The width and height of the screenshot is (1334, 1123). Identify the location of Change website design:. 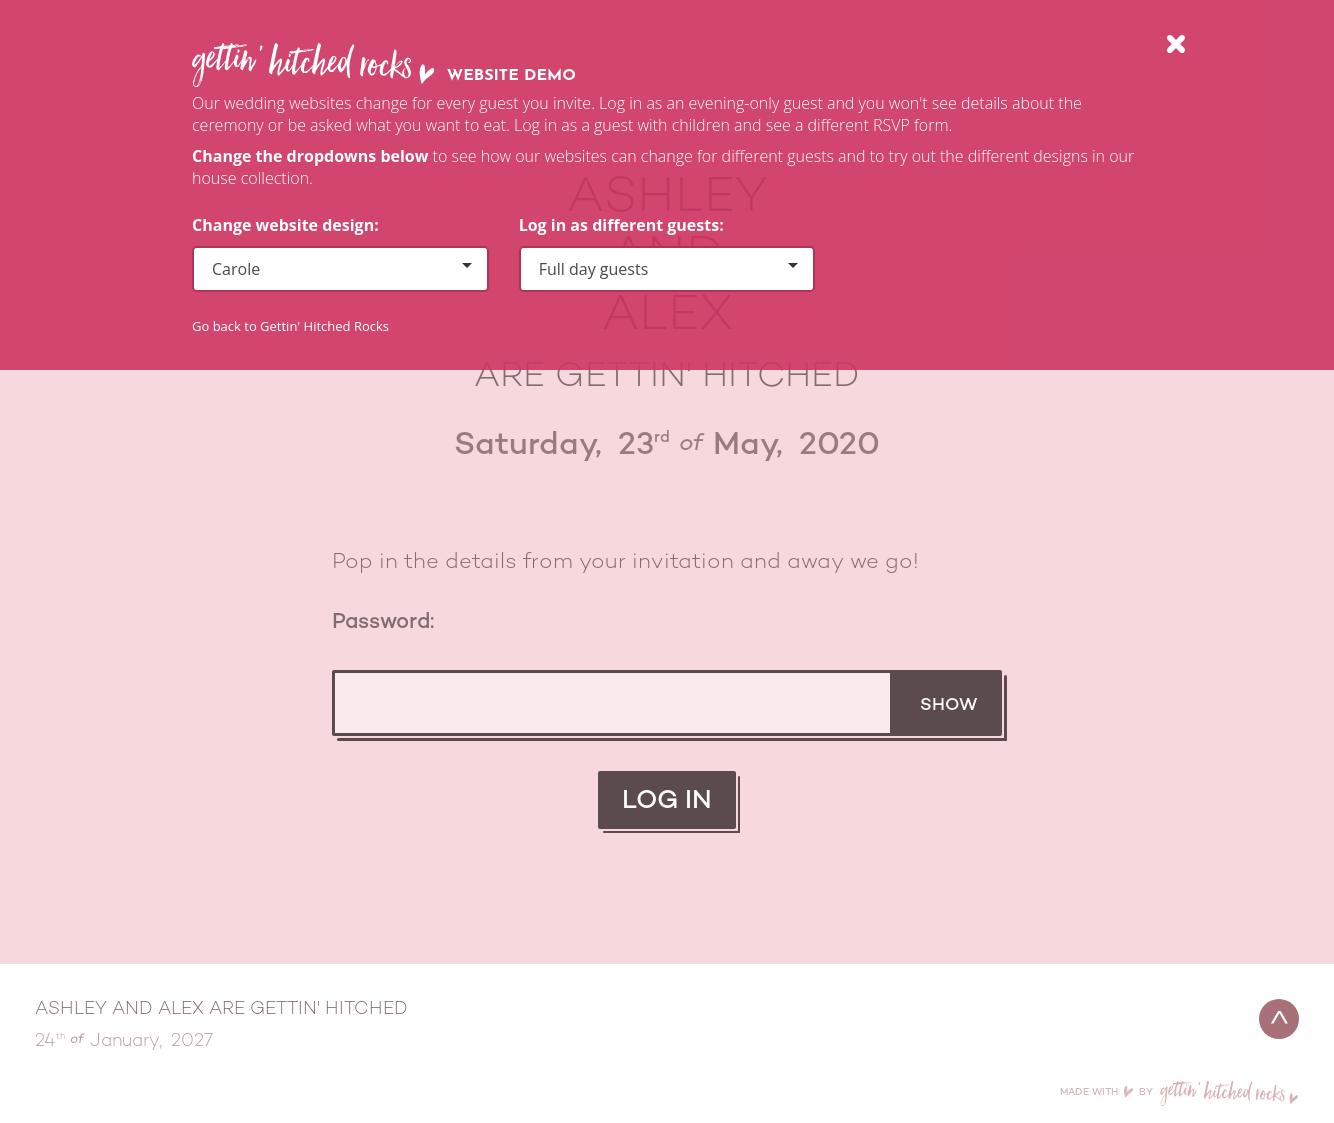
(285, 225).